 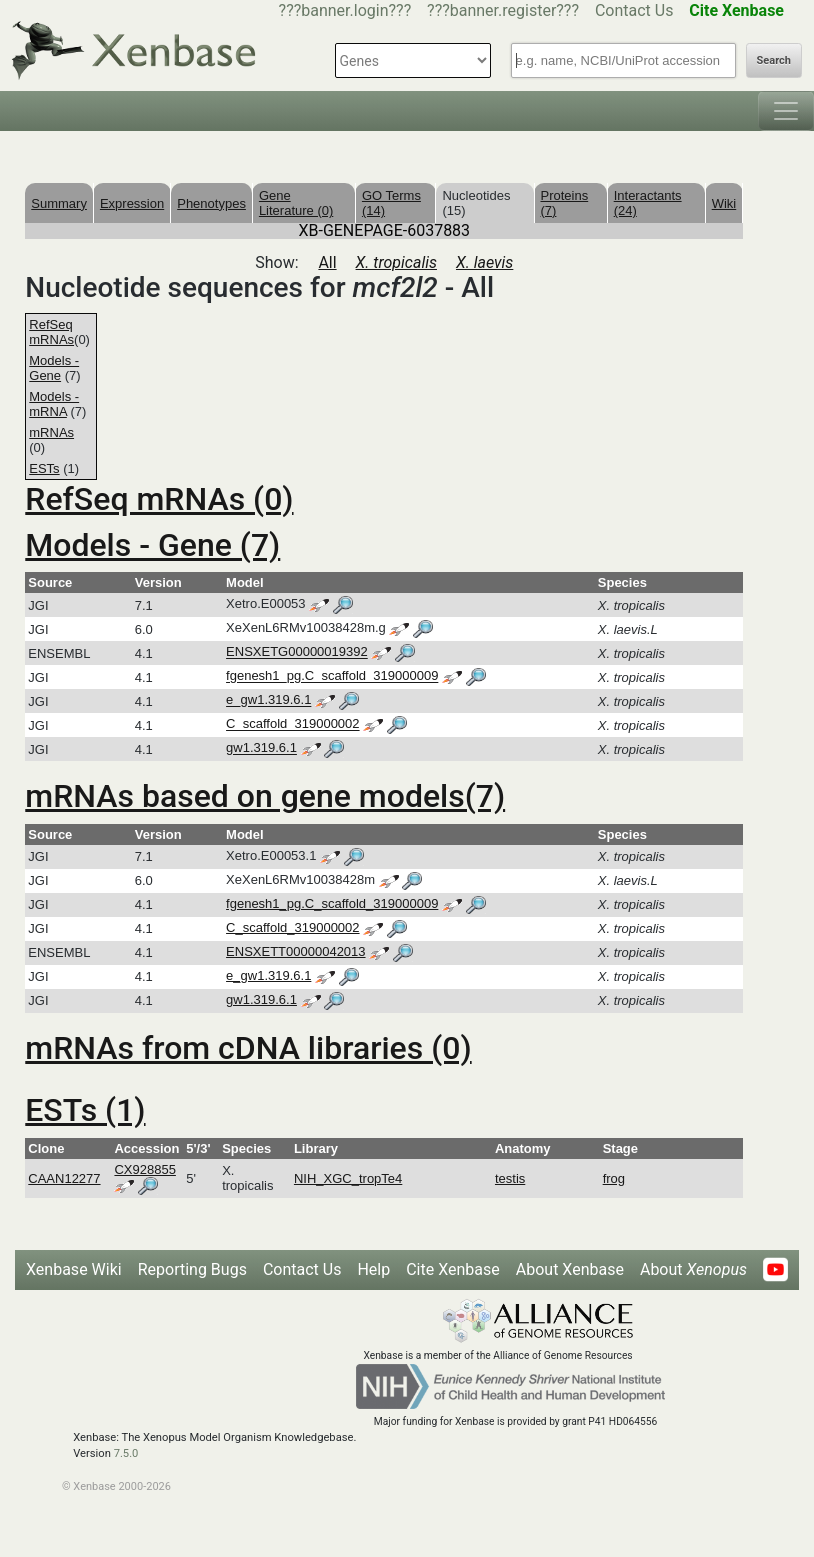 What do you see at coordinates (59, 203) in the screenshot?
I see `Summary` at bounding box center [59, 203].